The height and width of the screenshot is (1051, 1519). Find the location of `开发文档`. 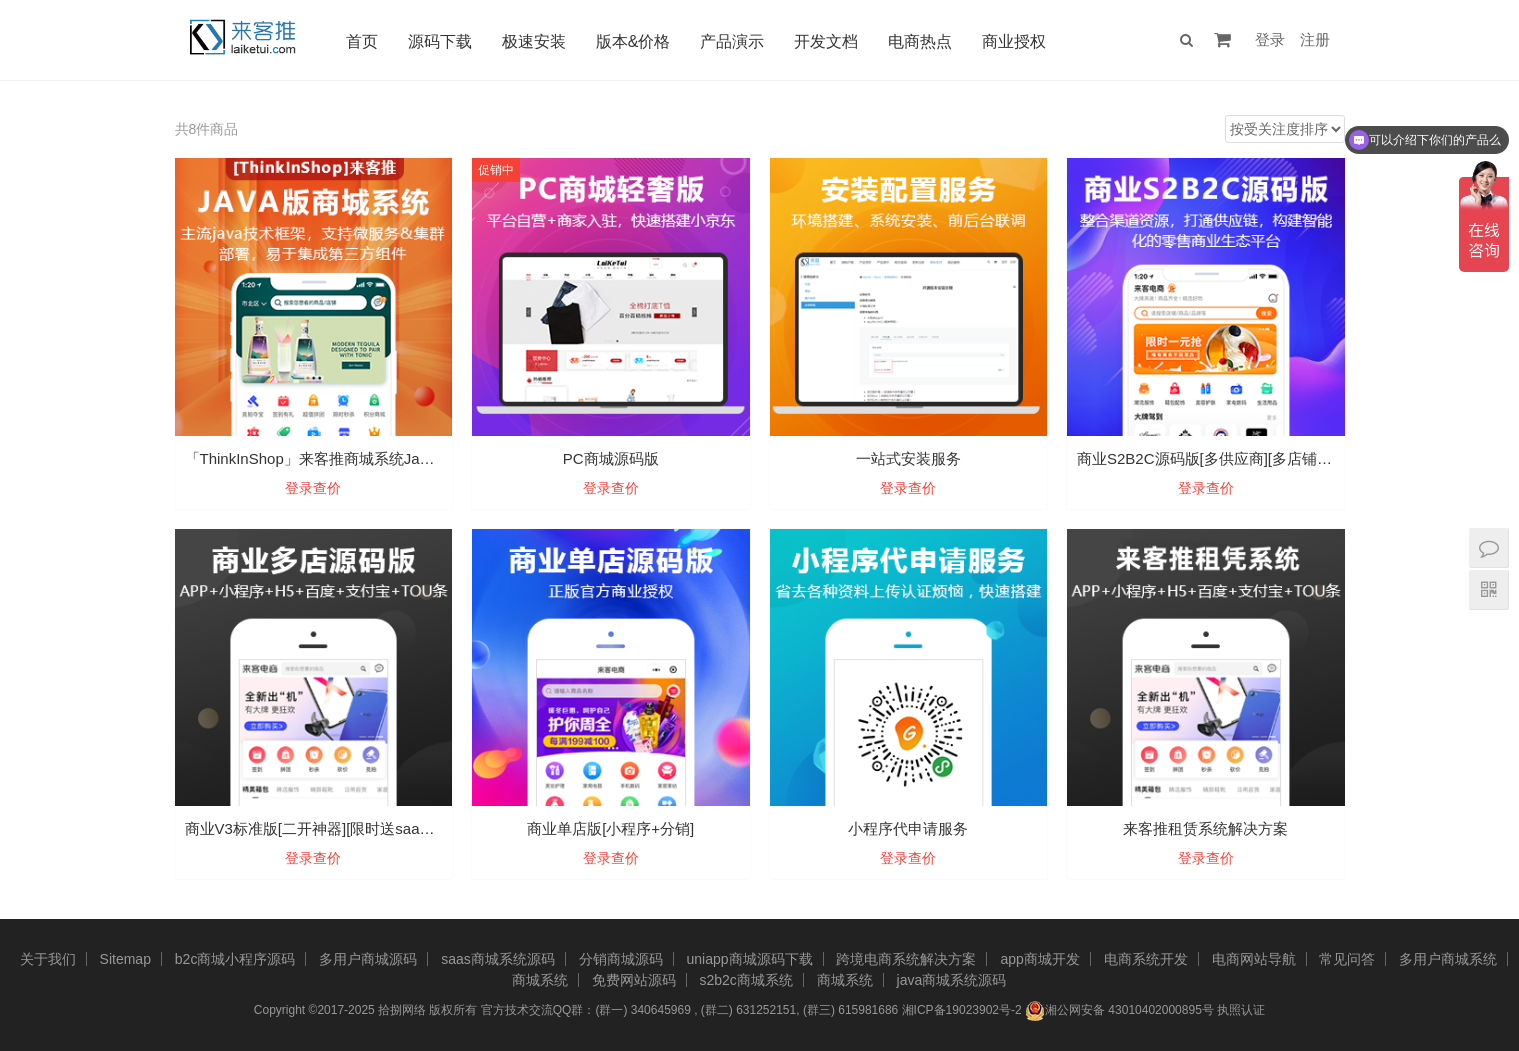

开发文档 is located at coordinates (828, 41).